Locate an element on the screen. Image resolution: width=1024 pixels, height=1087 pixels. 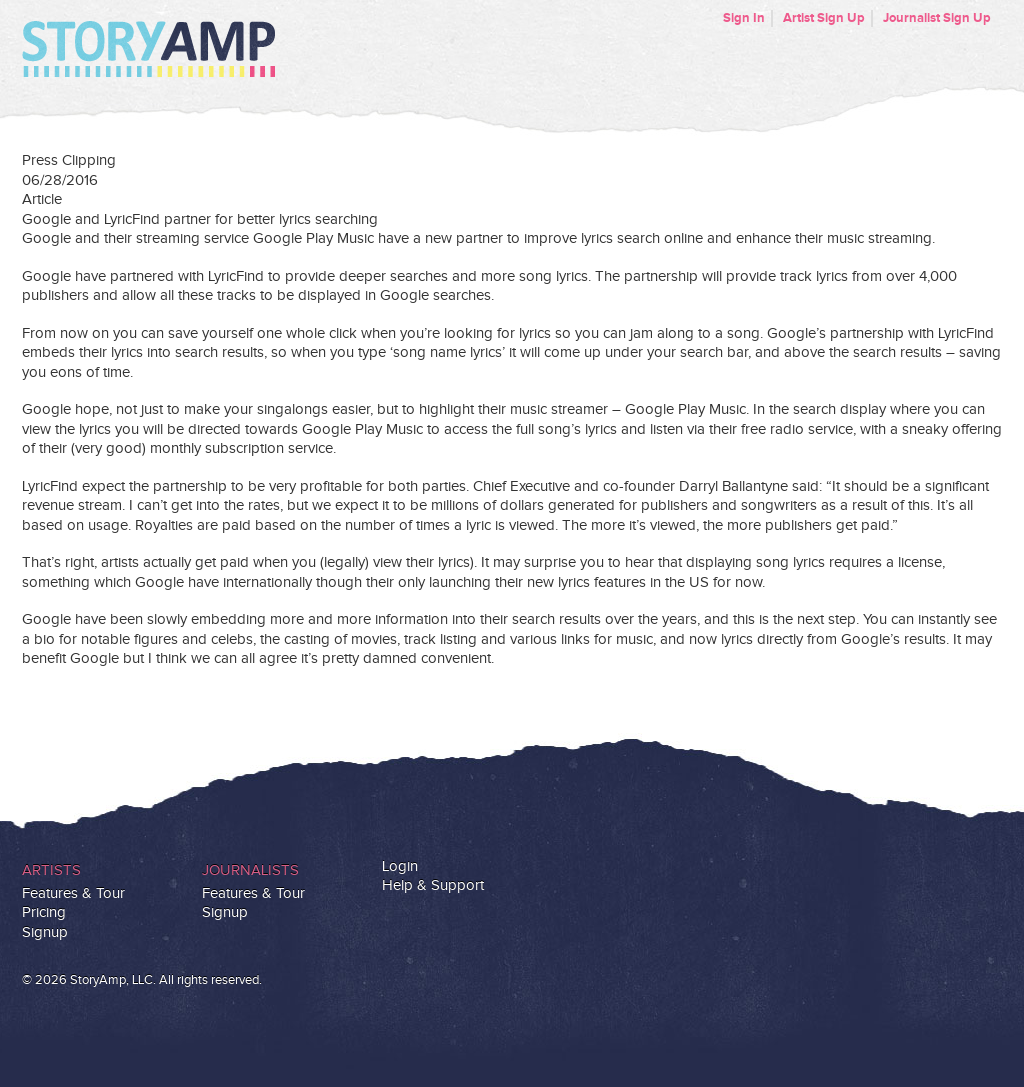
Features & Tour is located at coordinates (73, 893).